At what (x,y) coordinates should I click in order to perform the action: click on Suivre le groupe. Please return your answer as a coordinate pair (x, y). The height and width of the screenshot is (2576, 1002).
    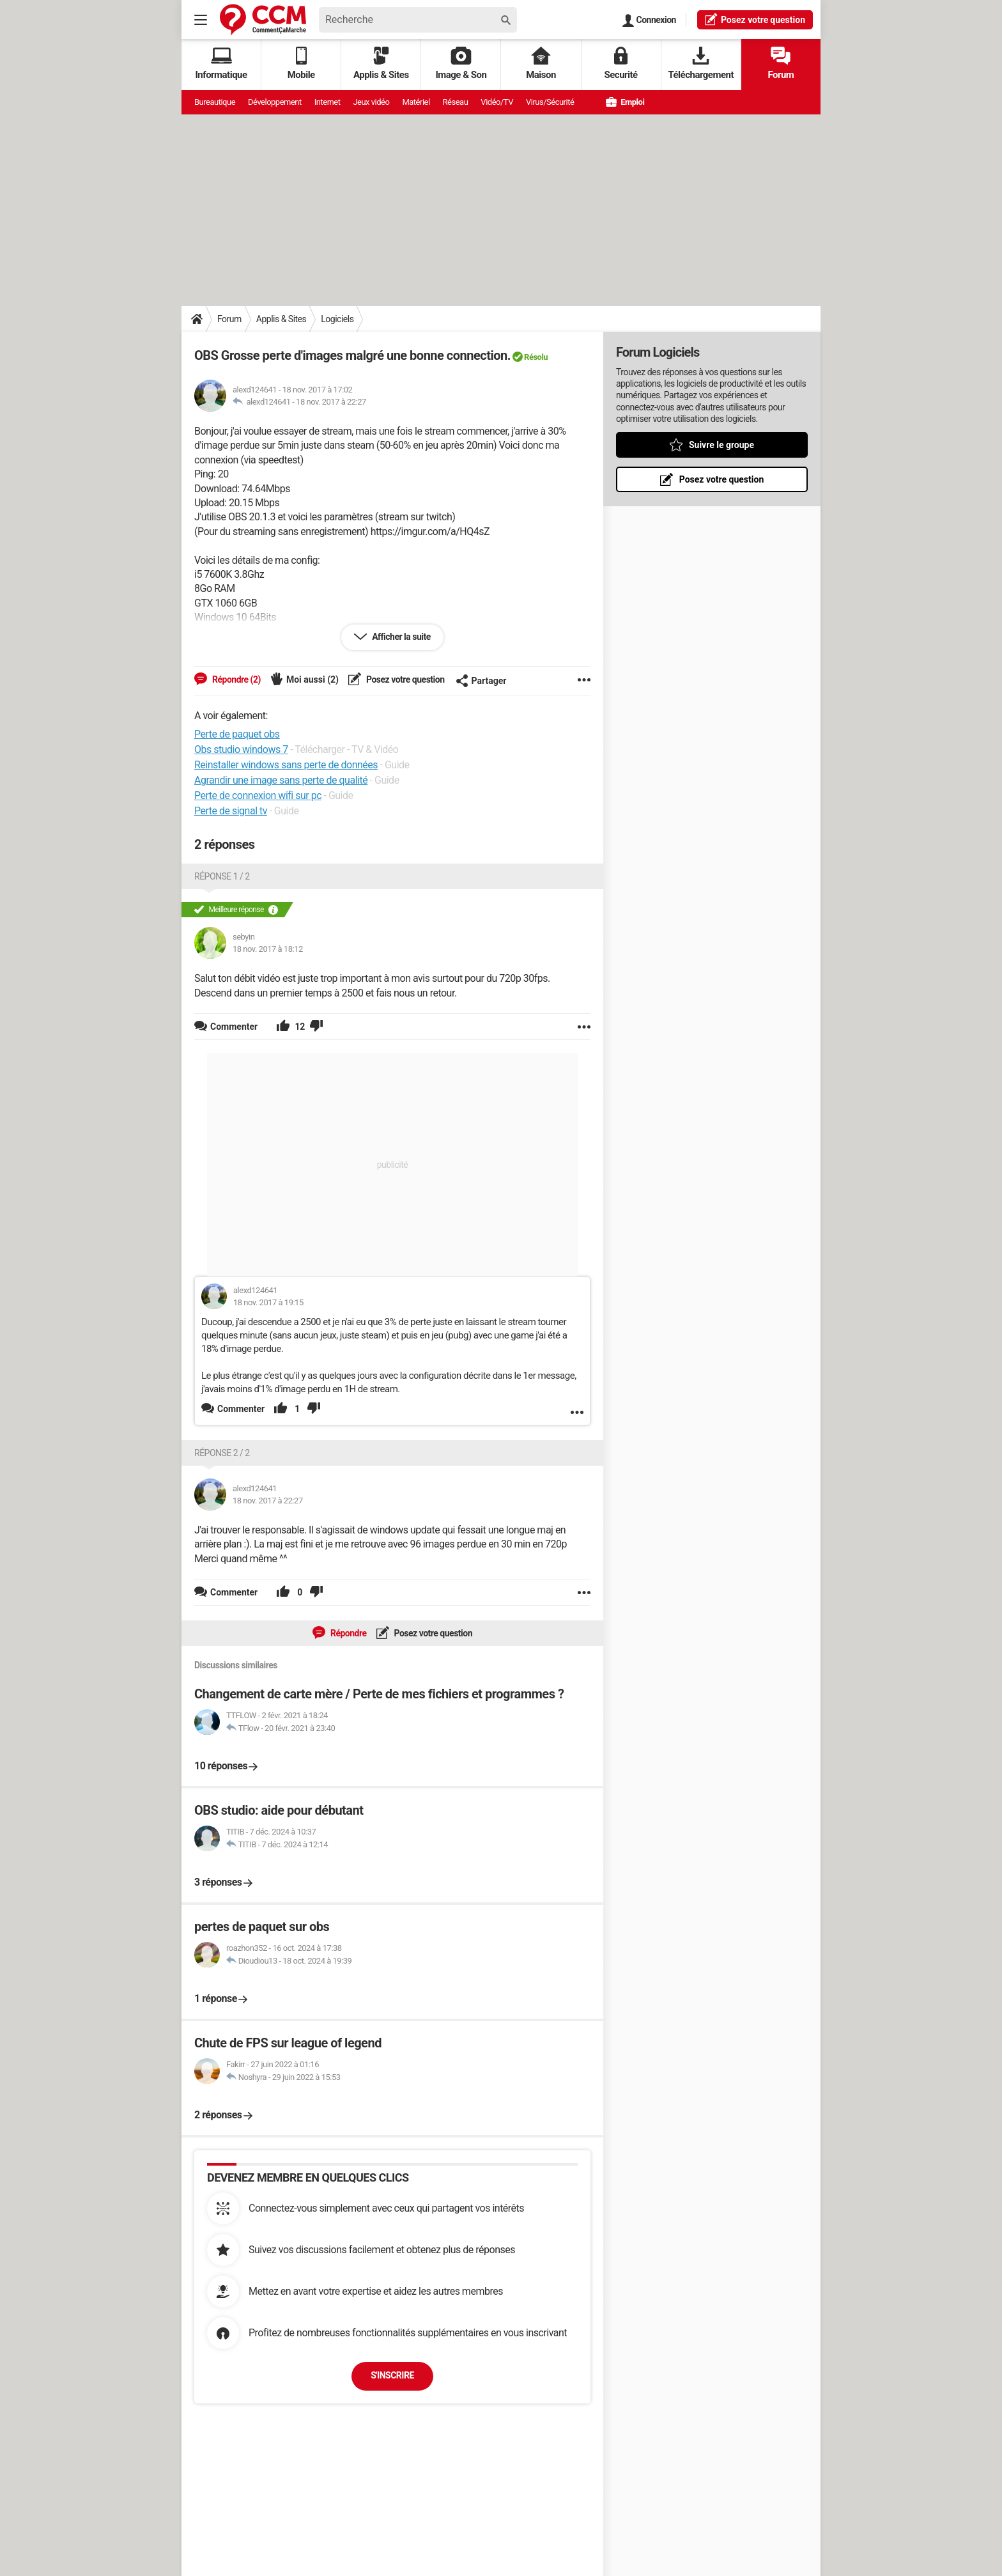
    Looking at the image, I should click on (721, 445).